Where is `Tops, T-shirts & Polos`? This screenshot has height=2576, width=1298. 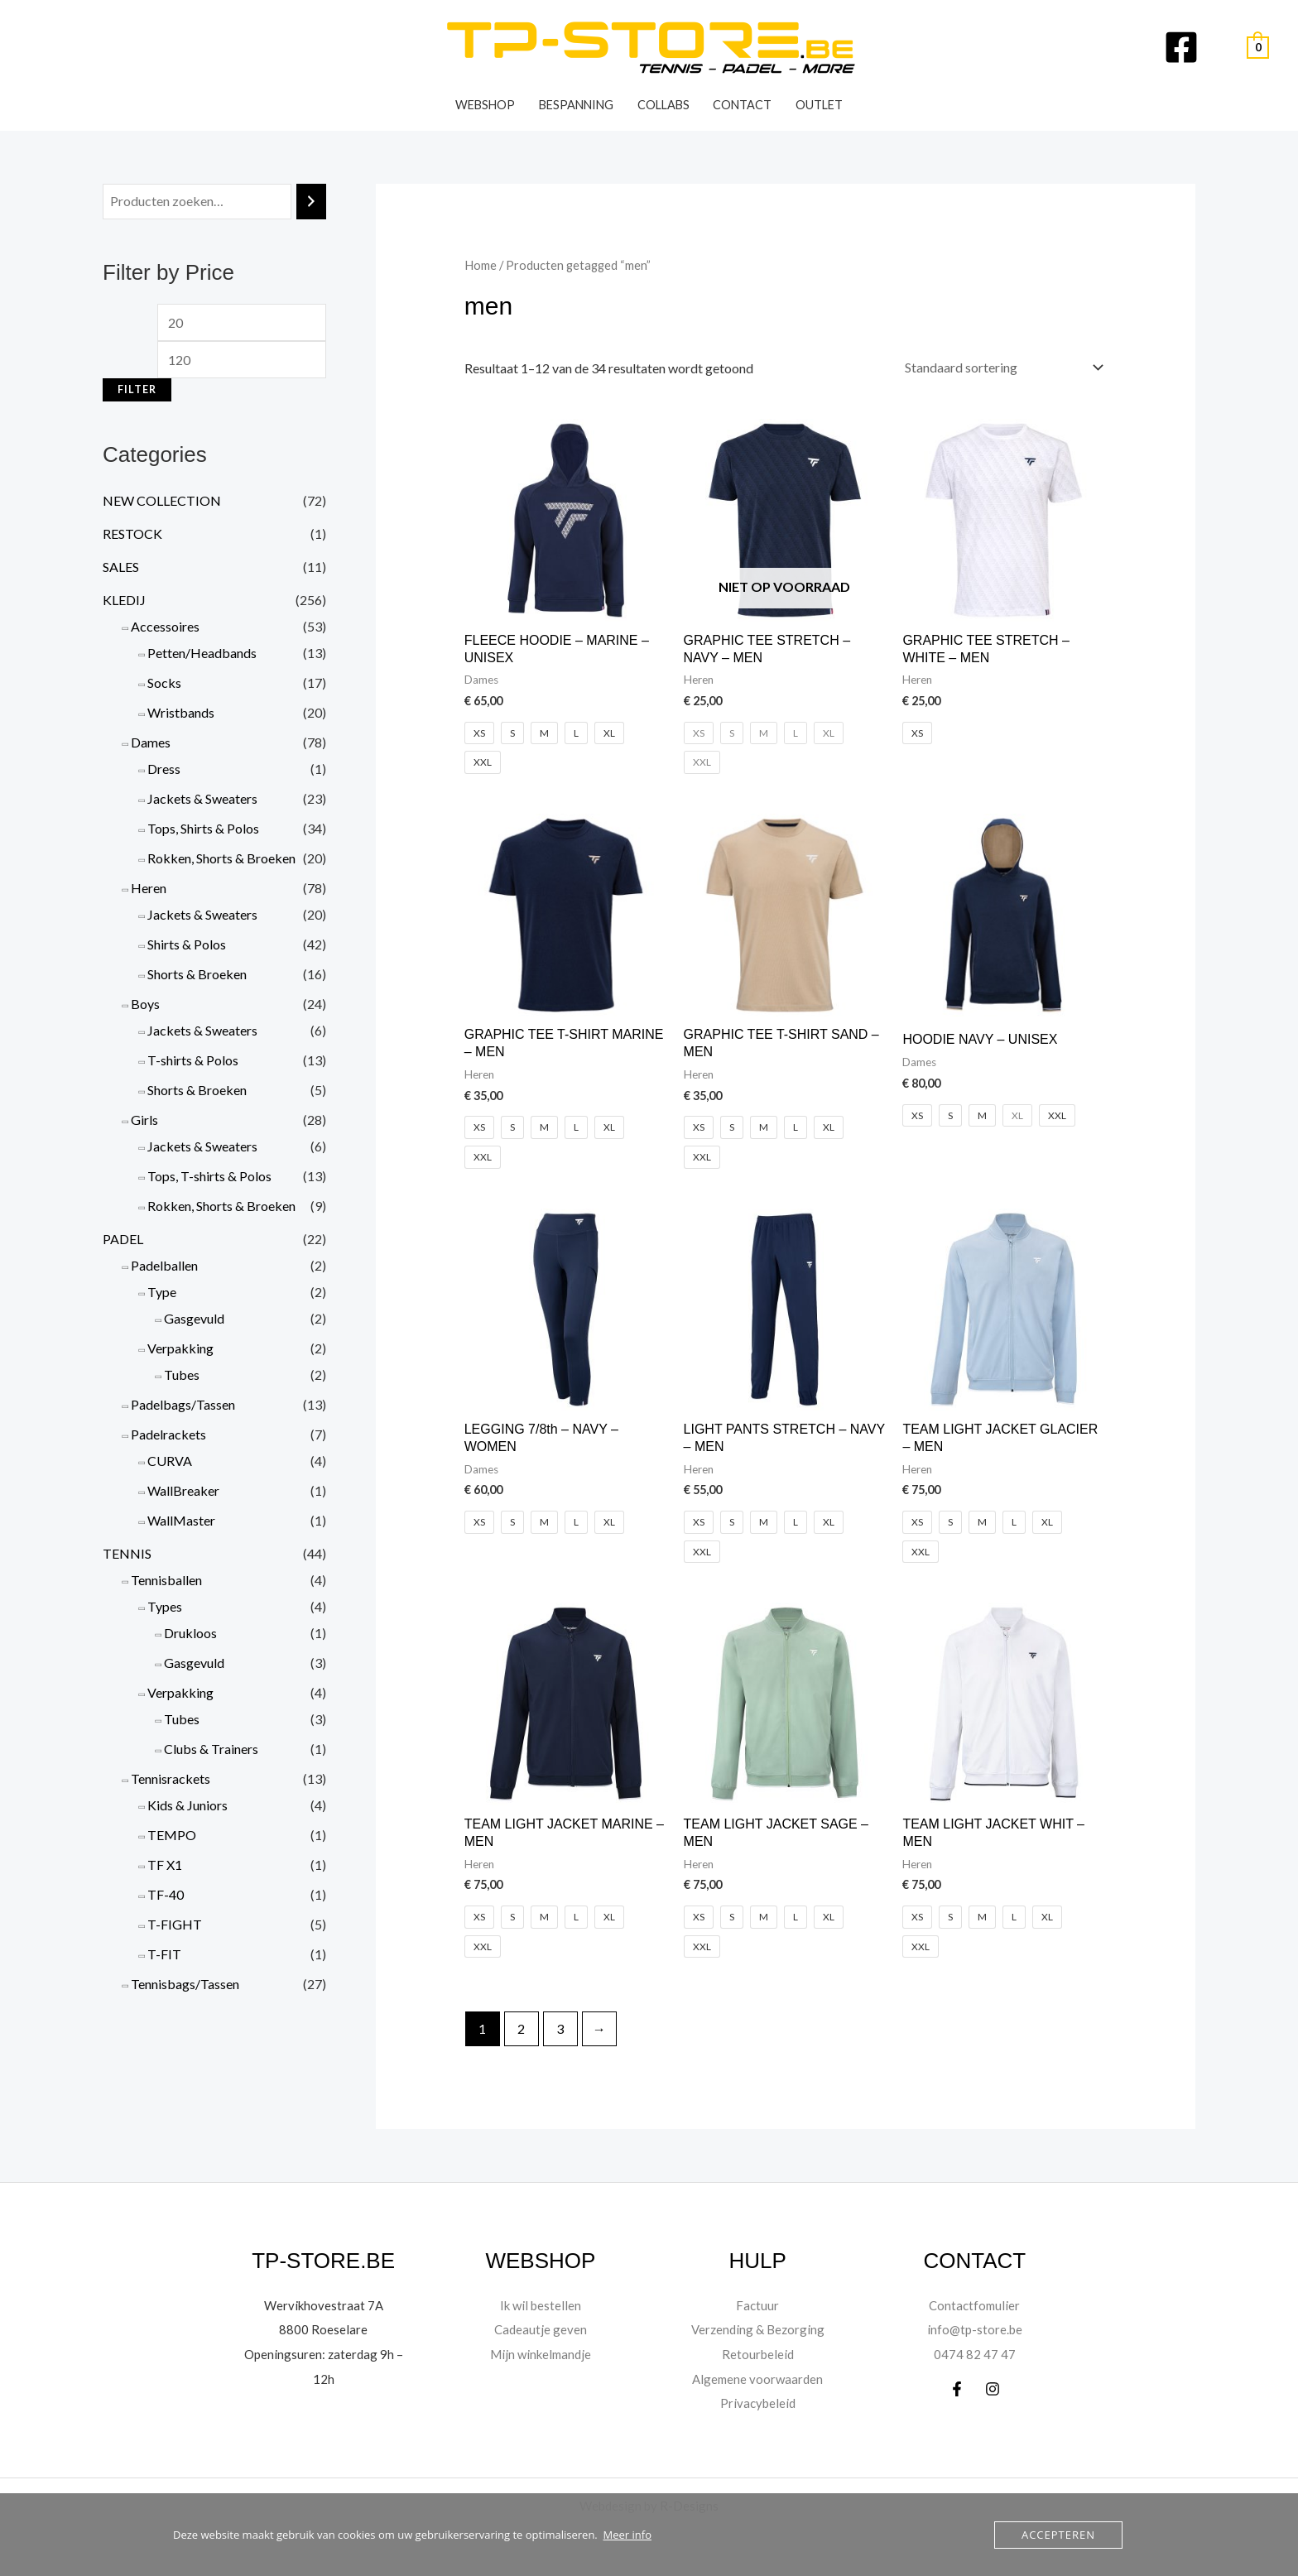 Tops, T-shirts & Polos is located at coordinates (209, 1176).